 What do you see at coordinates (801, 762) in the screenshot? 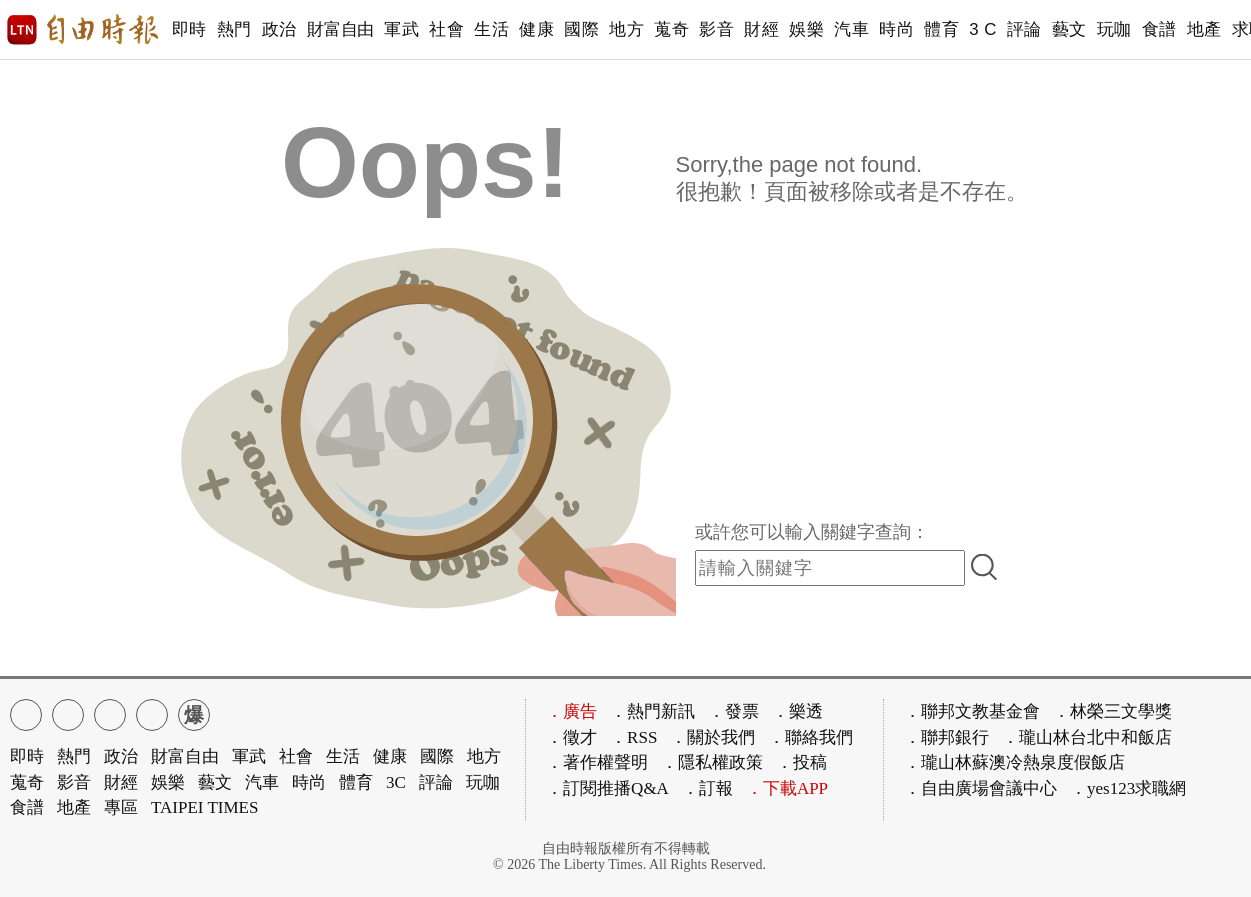
I see `．投稿` at bounding box center [801, 762].